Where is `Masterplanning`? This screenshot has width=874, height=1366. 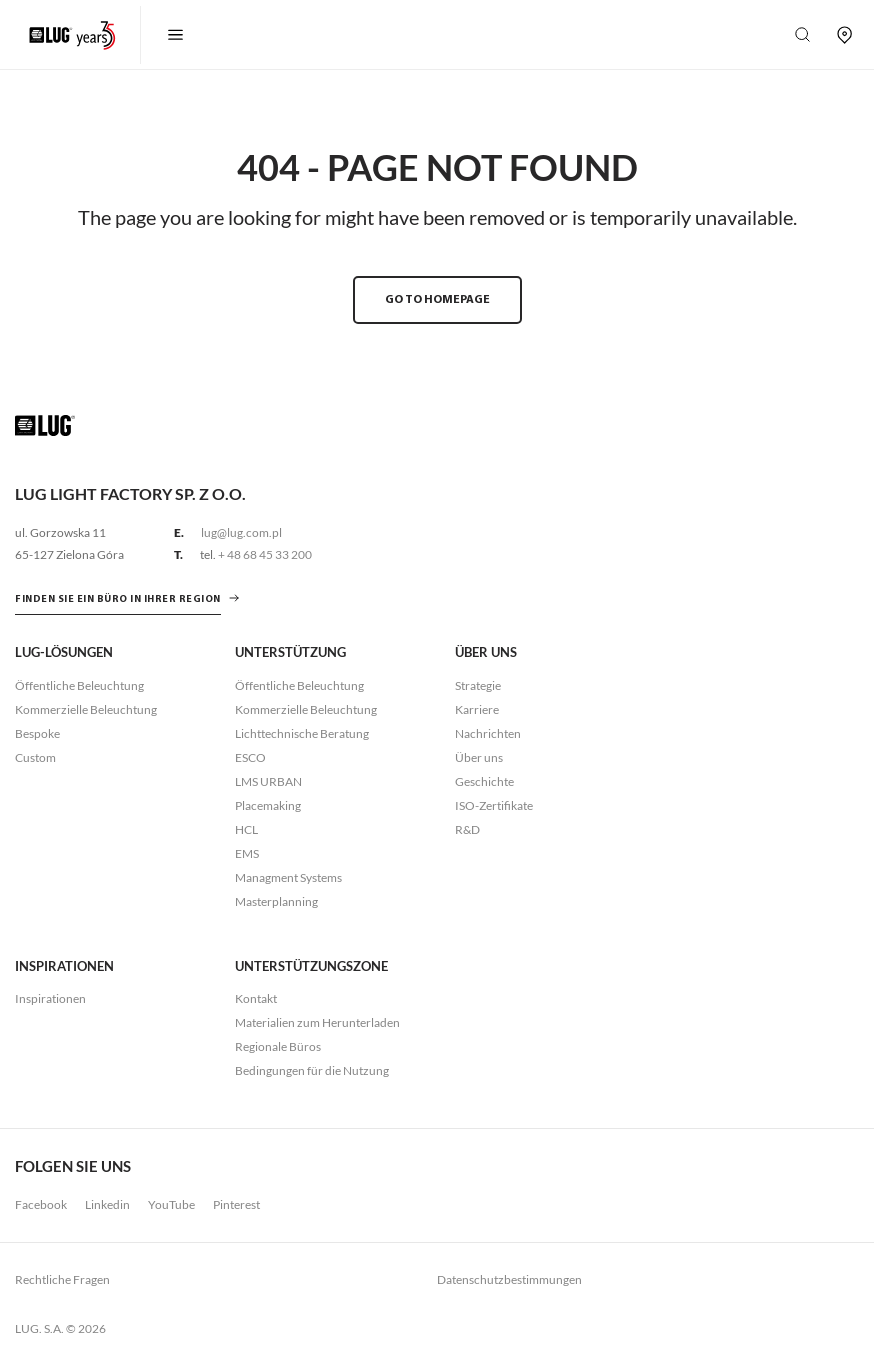 Masterplanning is located at coordinates (276, 901).